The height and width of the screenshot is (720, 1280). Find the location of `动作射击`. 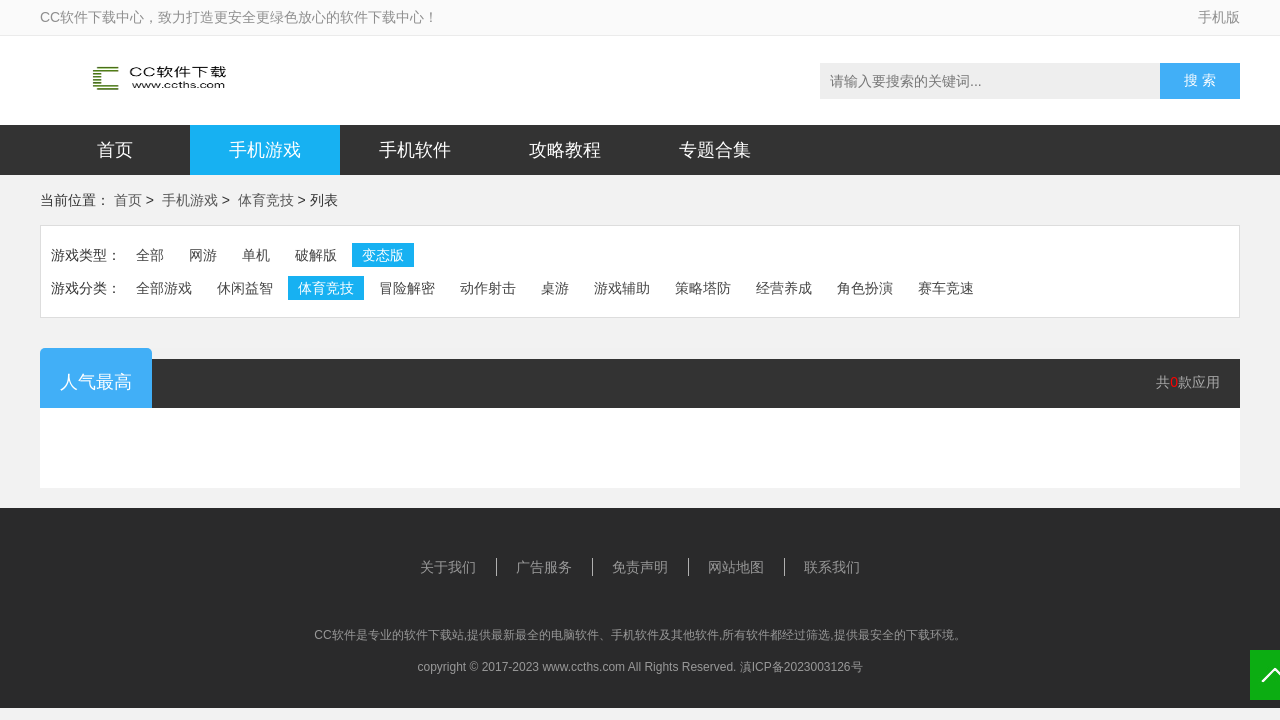

动作射击 is located at coordinates (488, 288).